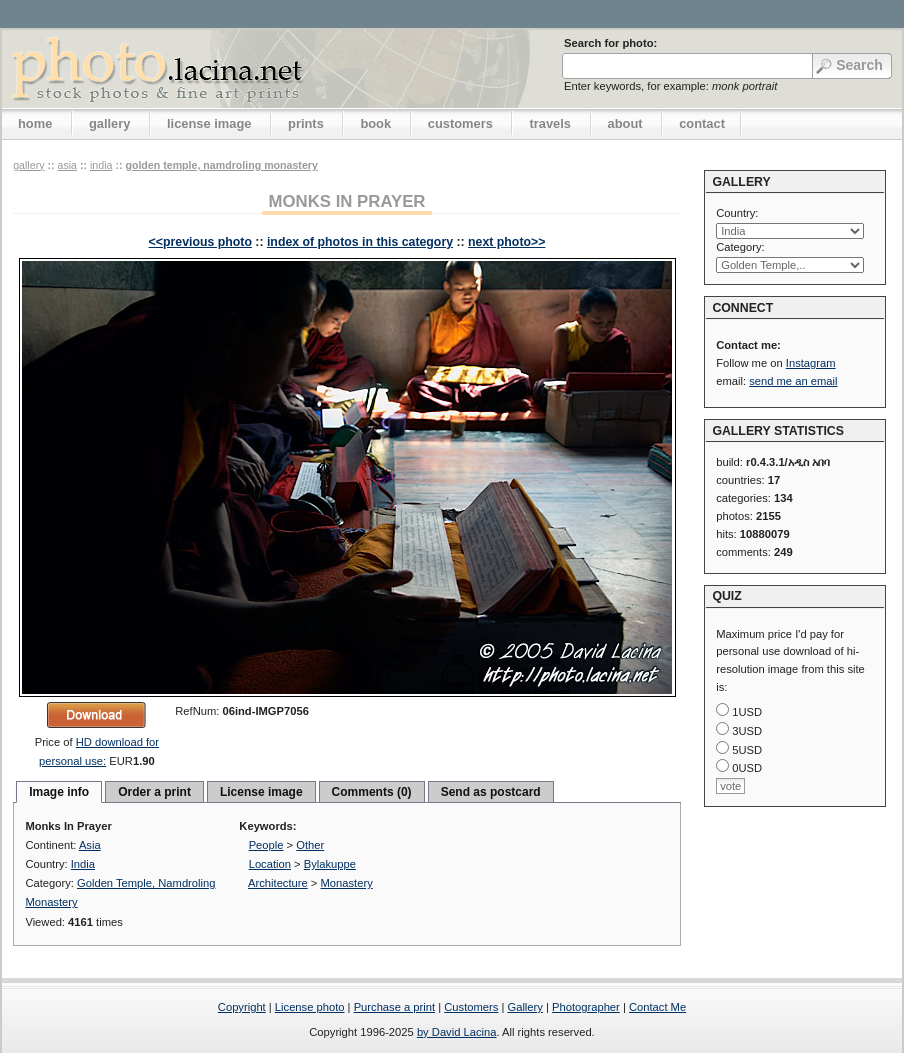 The width and height of the screenshot is (904, 1053). I want to click on Asia, so click(67, 165).